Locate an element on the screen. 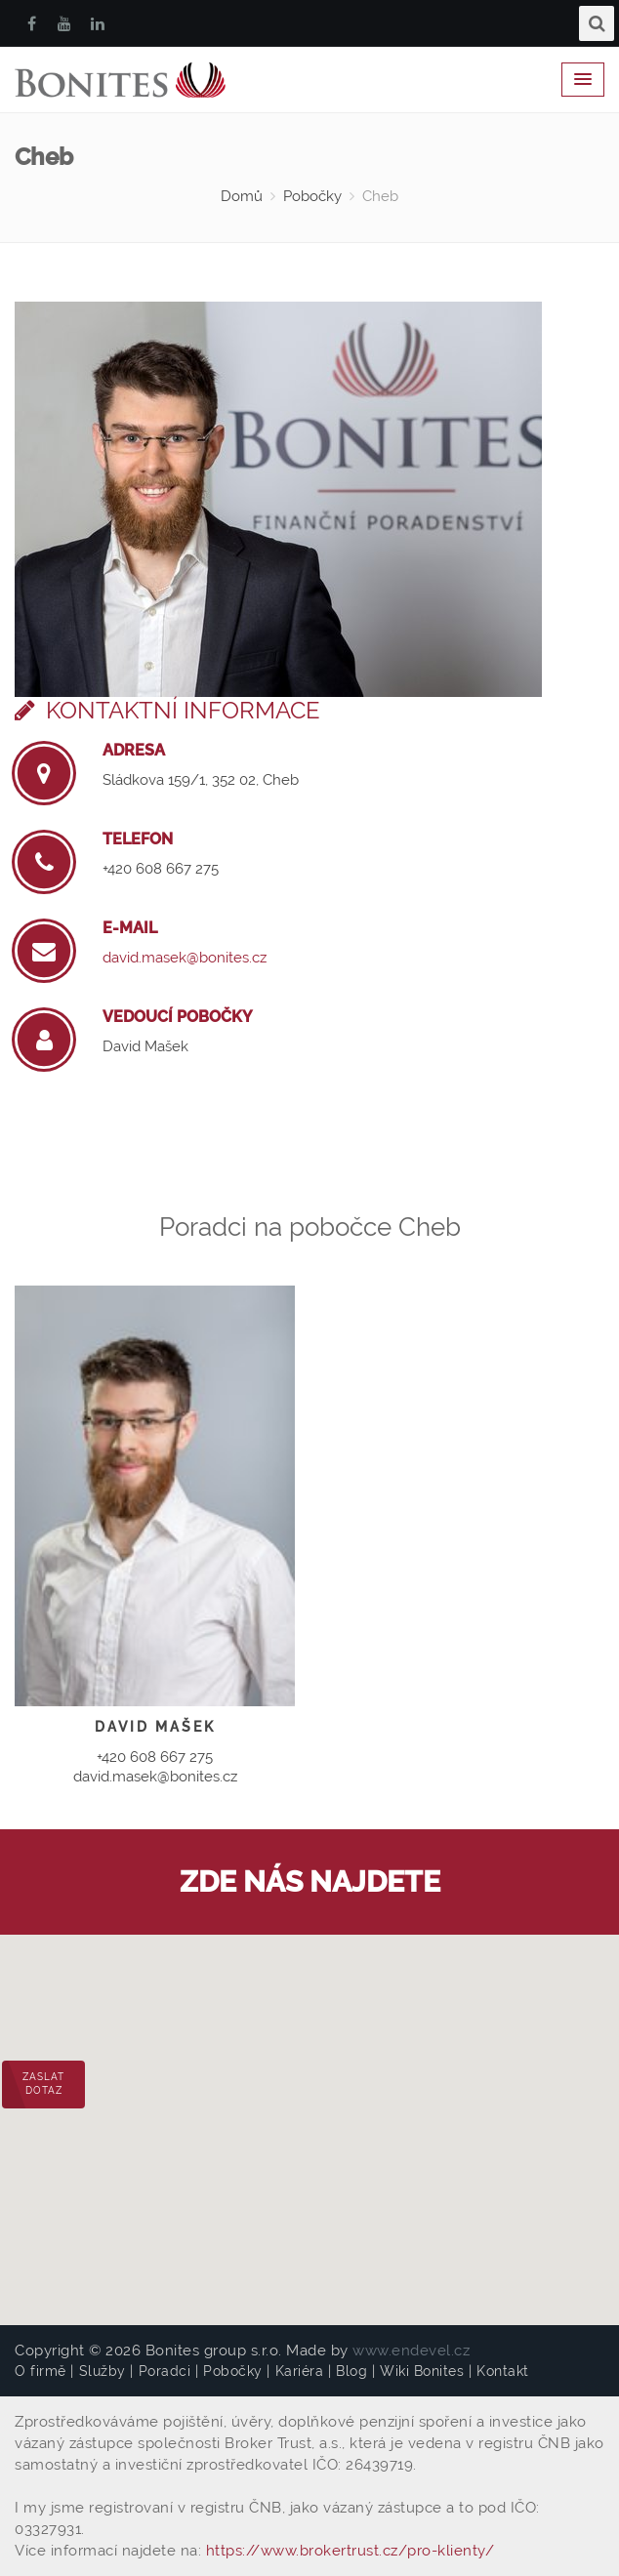 This screenshot has height=2576, width=619. Pobočky is located at coordinates (312, 196).